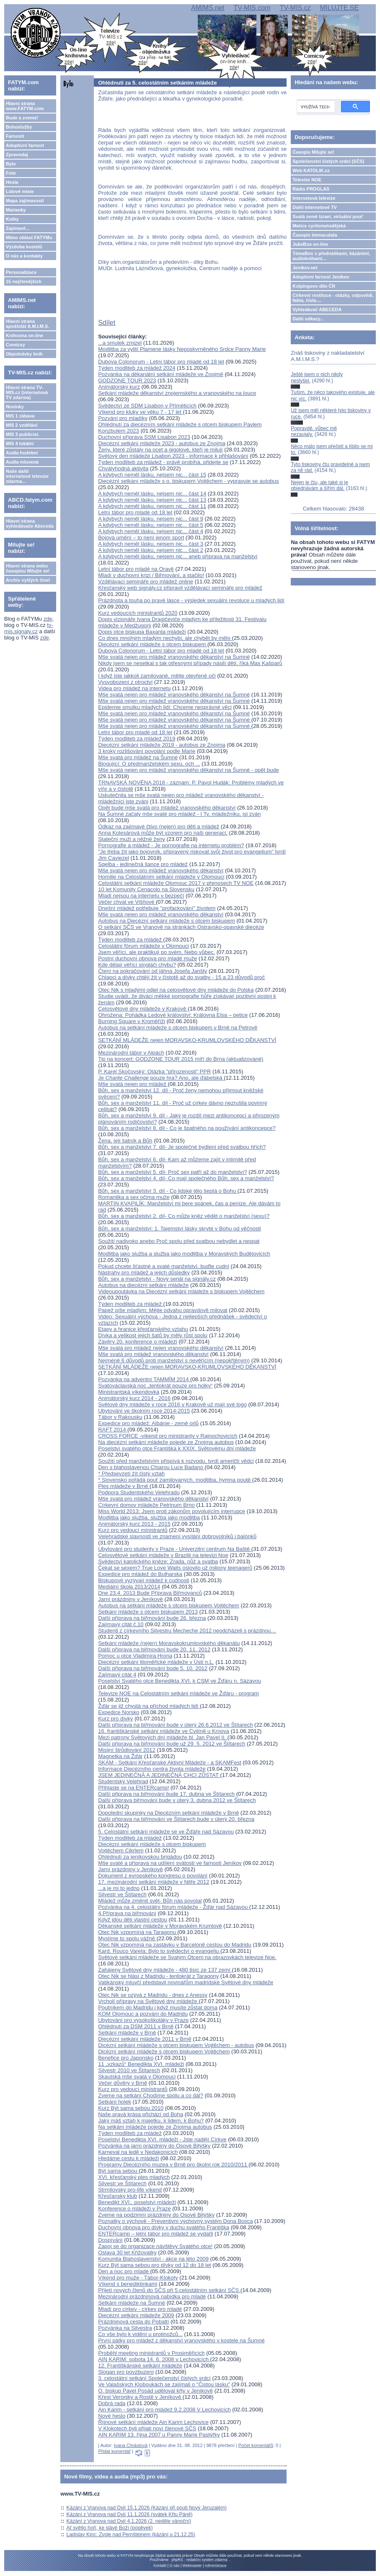 Image resolution: width=380 pixels, height=2576 pixels. Describe the element at coordinates (112, 1429) in the screenshot. I see `RAFT 2014` at that location.